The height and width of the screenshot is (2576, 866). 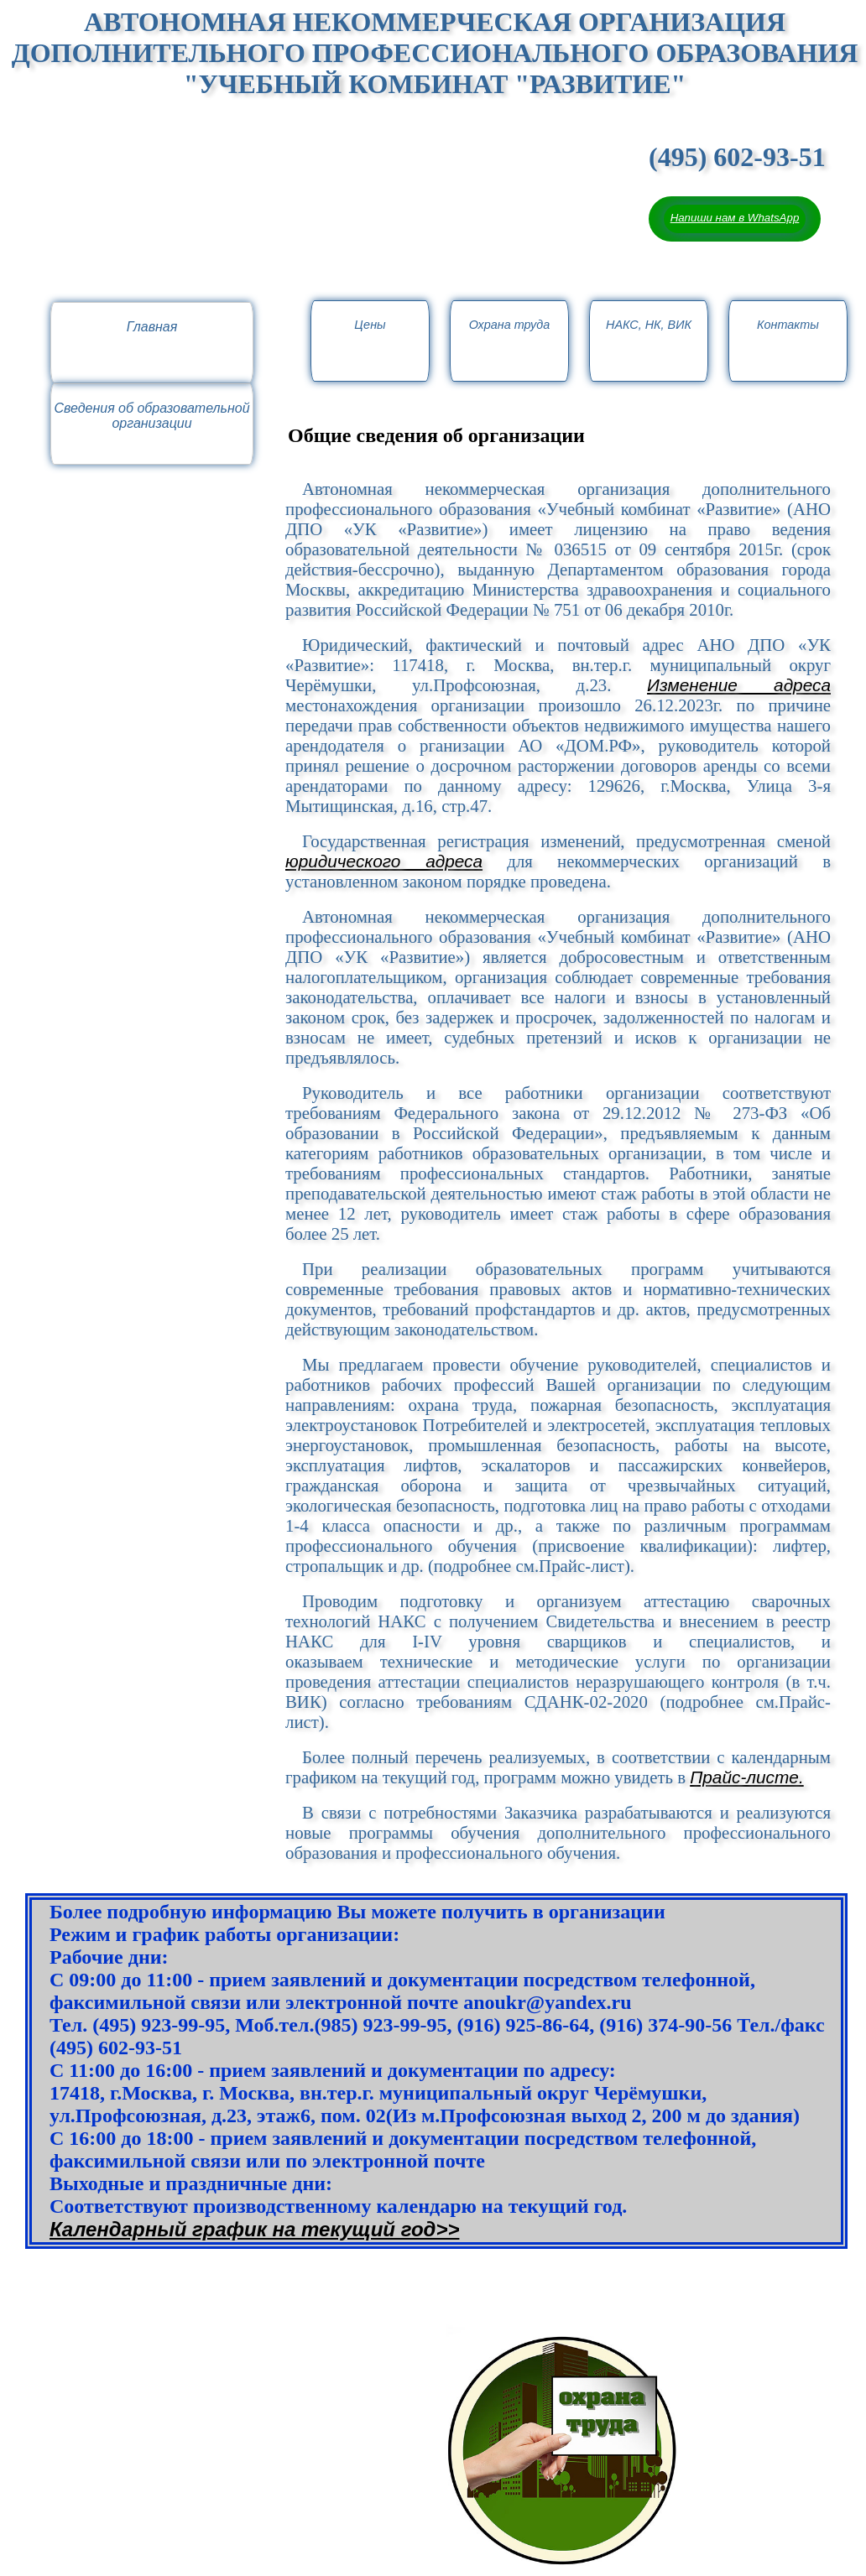 I want to click on Сведения об образовательной организации, so click(x=151, y=415).